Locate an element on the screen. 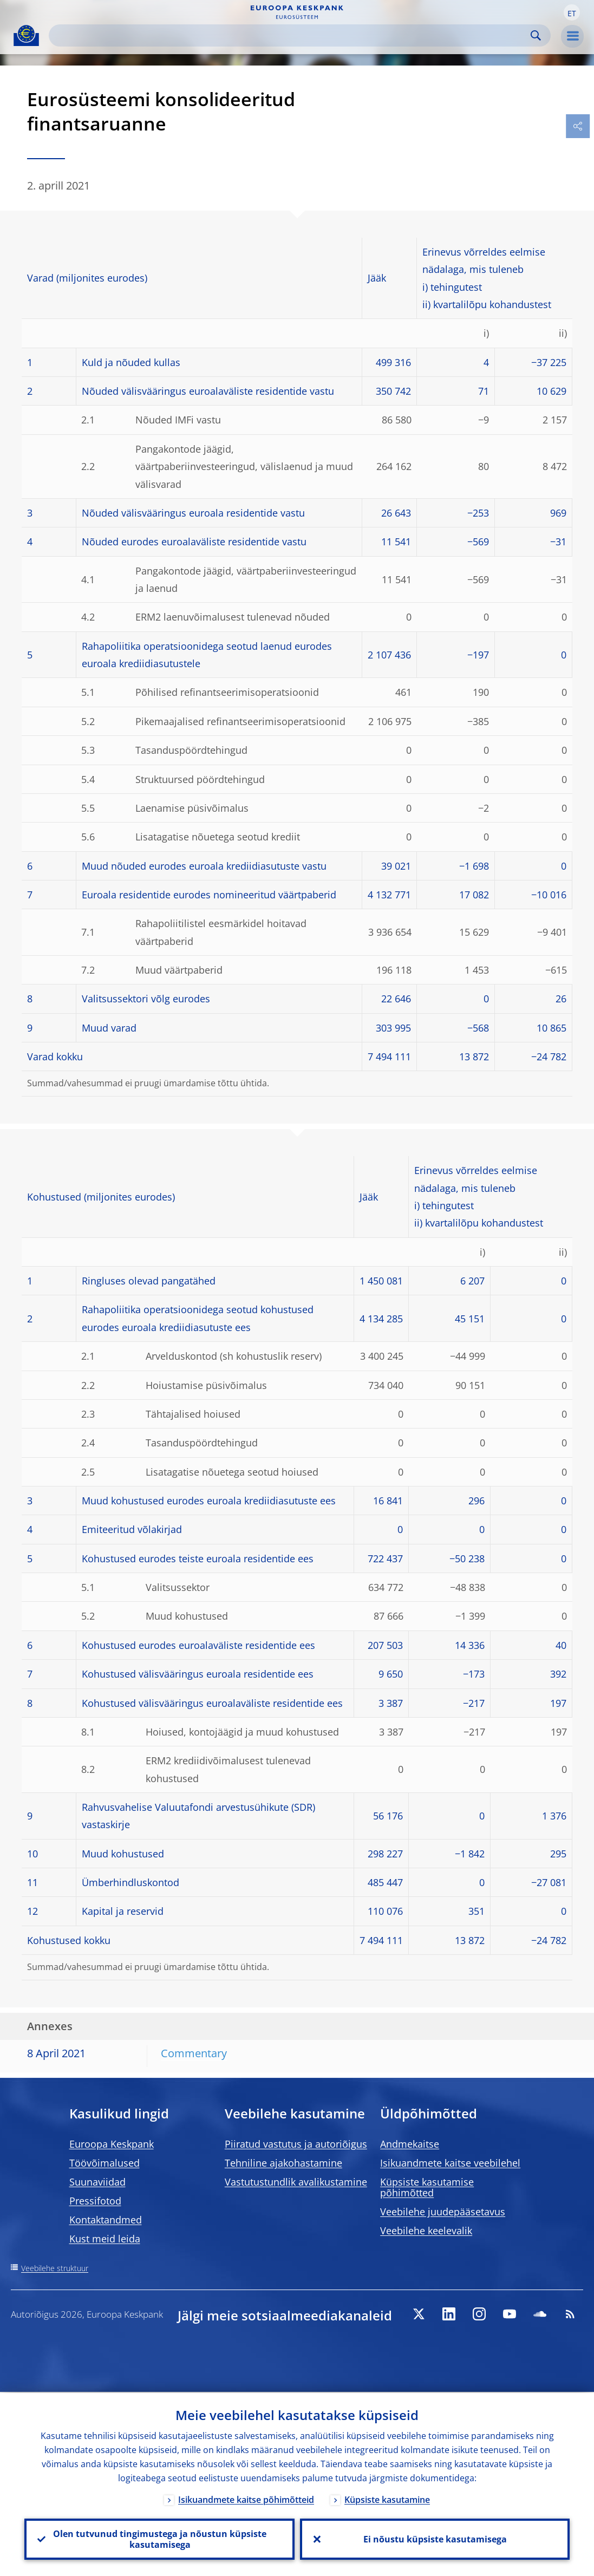  Ei nõustu küpsiste kasutamisega is located at coordinates (434, 2539).